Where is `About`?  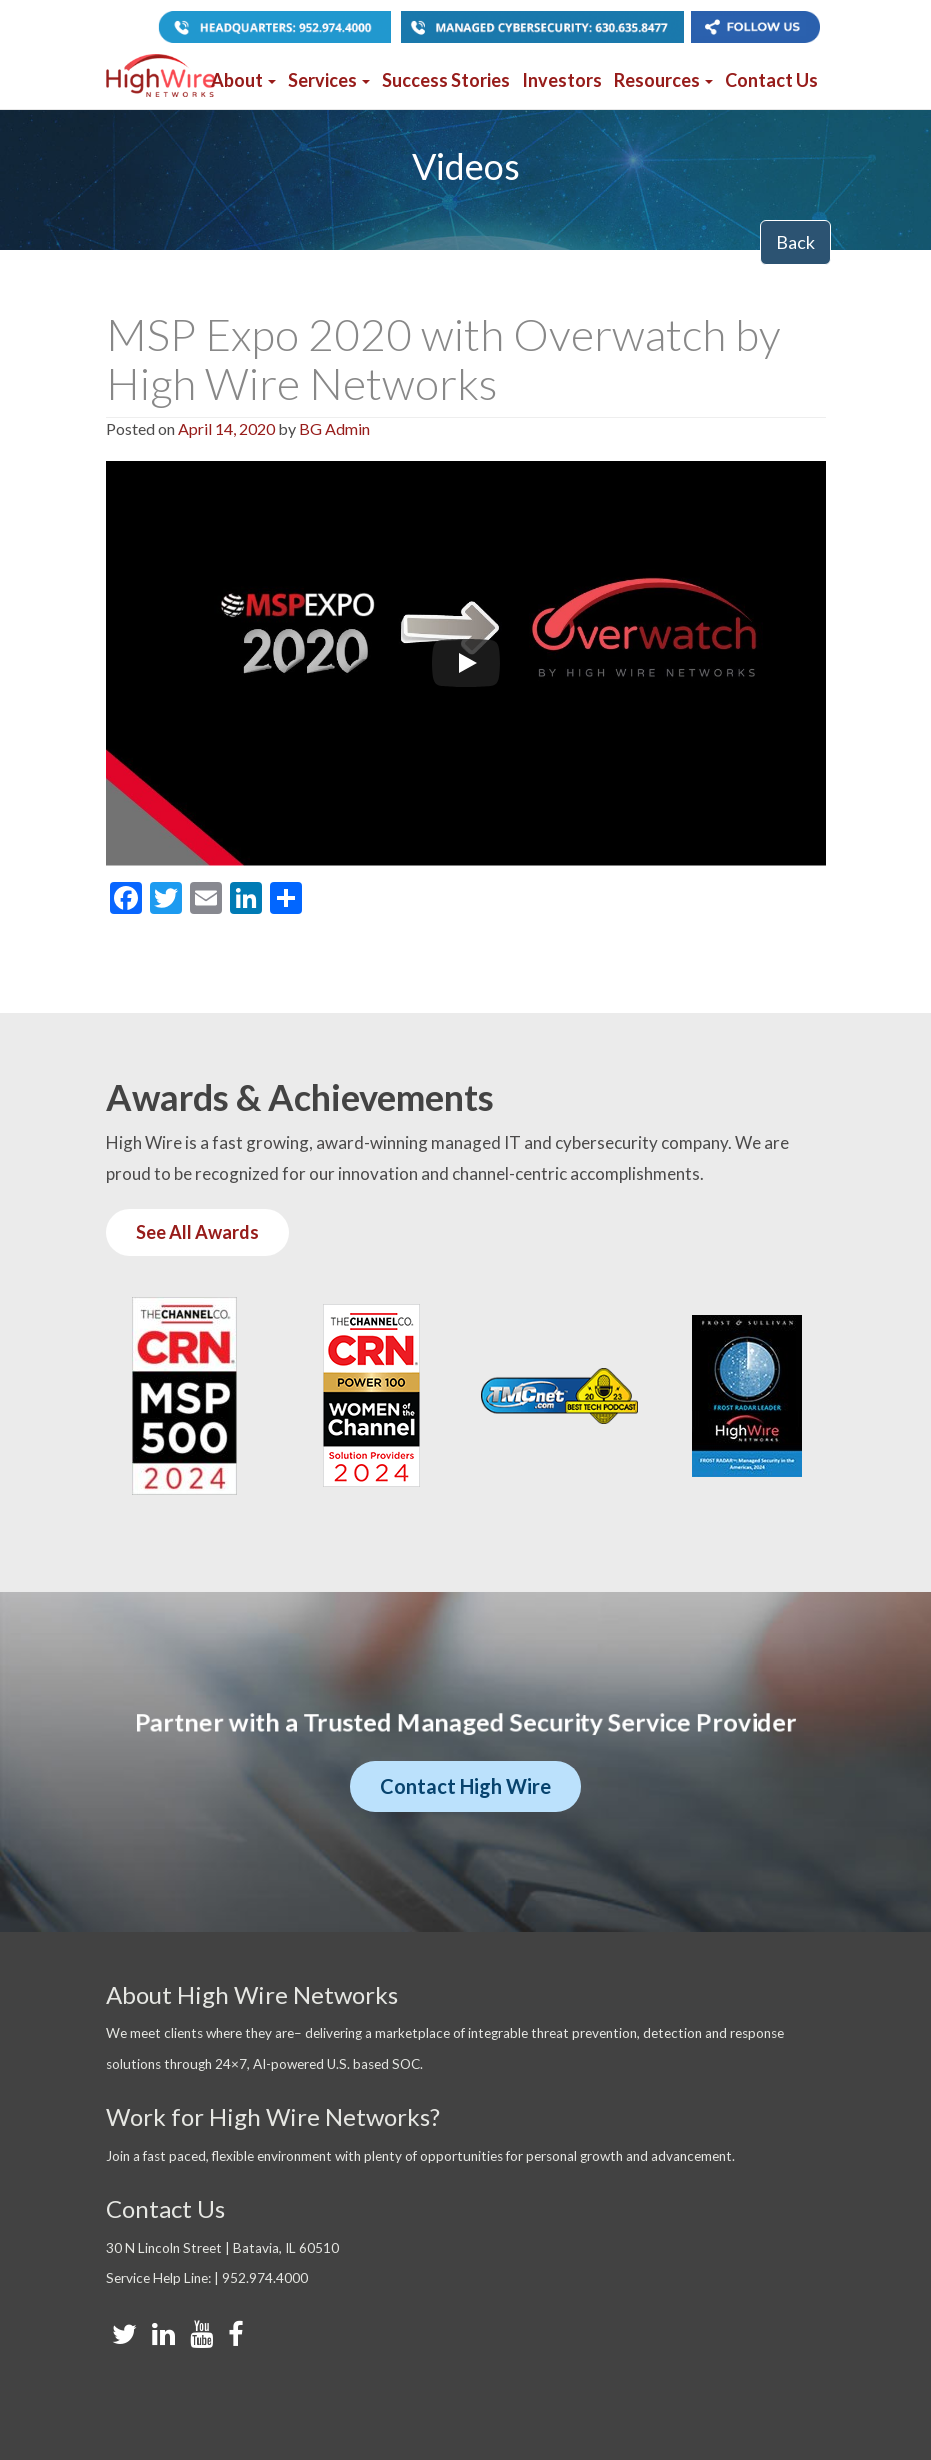 About is located at coordinates (243, 80).